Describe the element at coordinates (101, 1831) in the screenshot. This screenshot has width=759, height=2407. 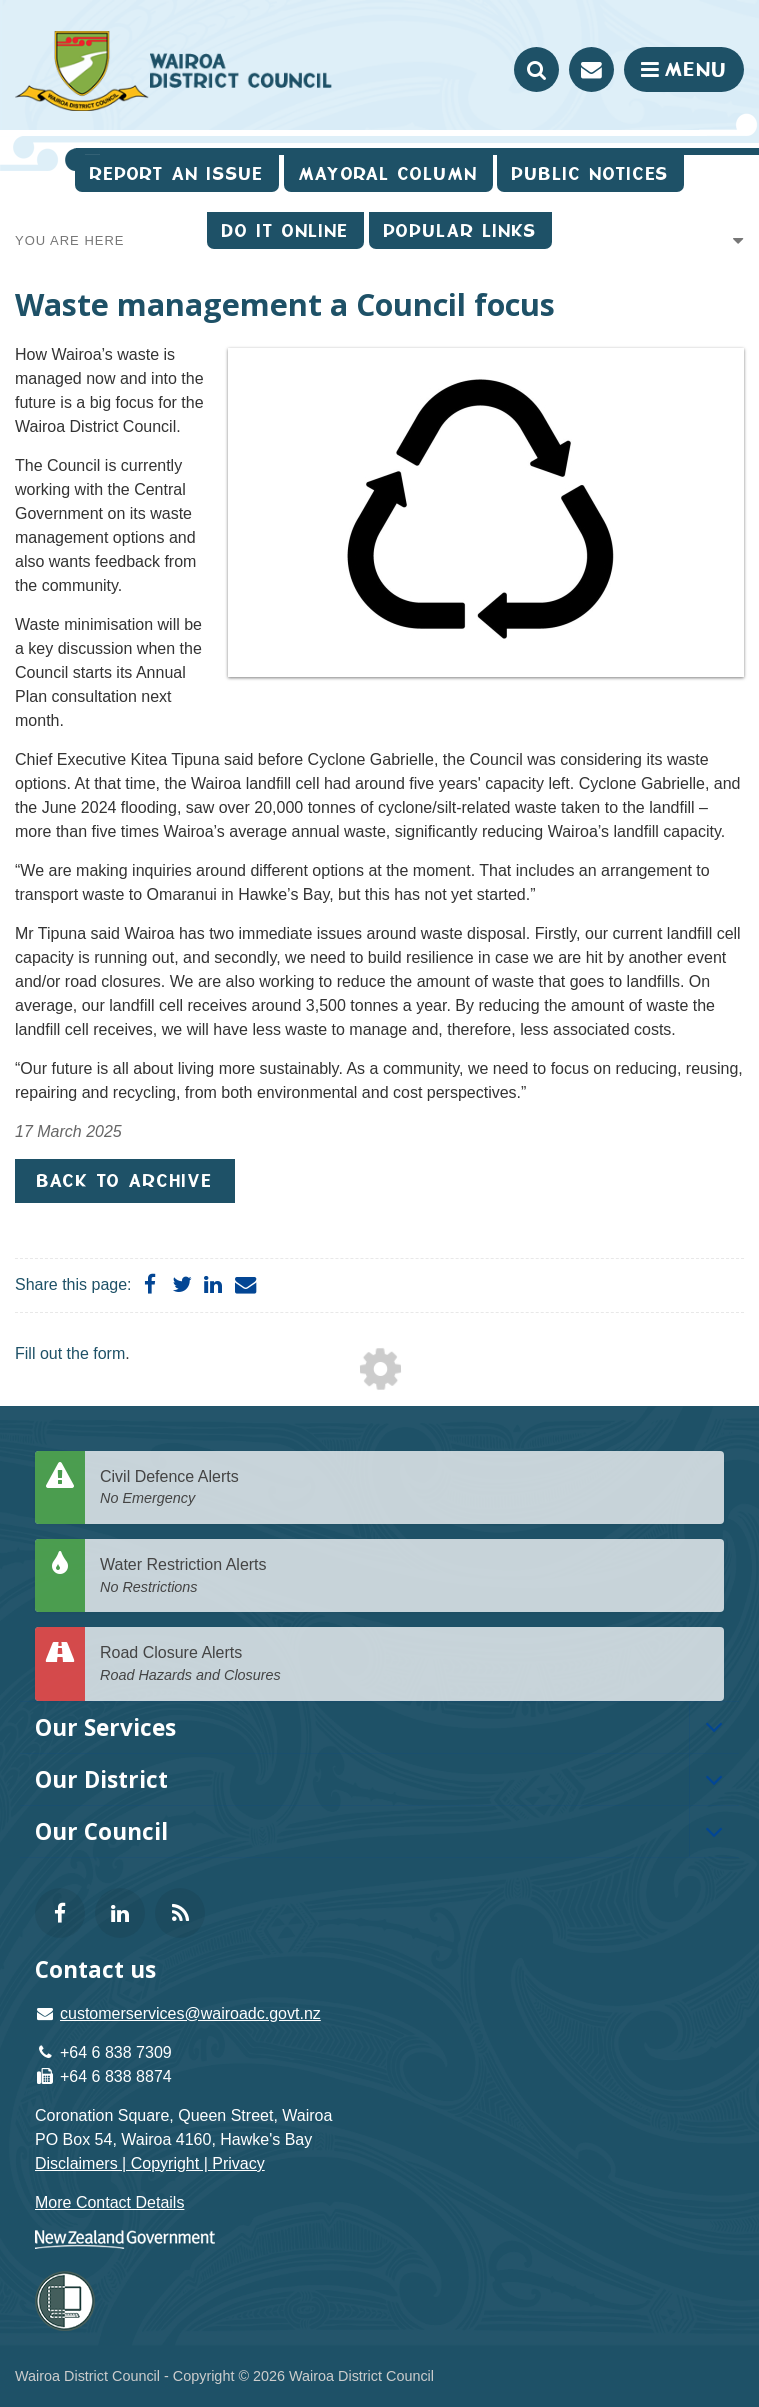
I see `Our Council` at that location.